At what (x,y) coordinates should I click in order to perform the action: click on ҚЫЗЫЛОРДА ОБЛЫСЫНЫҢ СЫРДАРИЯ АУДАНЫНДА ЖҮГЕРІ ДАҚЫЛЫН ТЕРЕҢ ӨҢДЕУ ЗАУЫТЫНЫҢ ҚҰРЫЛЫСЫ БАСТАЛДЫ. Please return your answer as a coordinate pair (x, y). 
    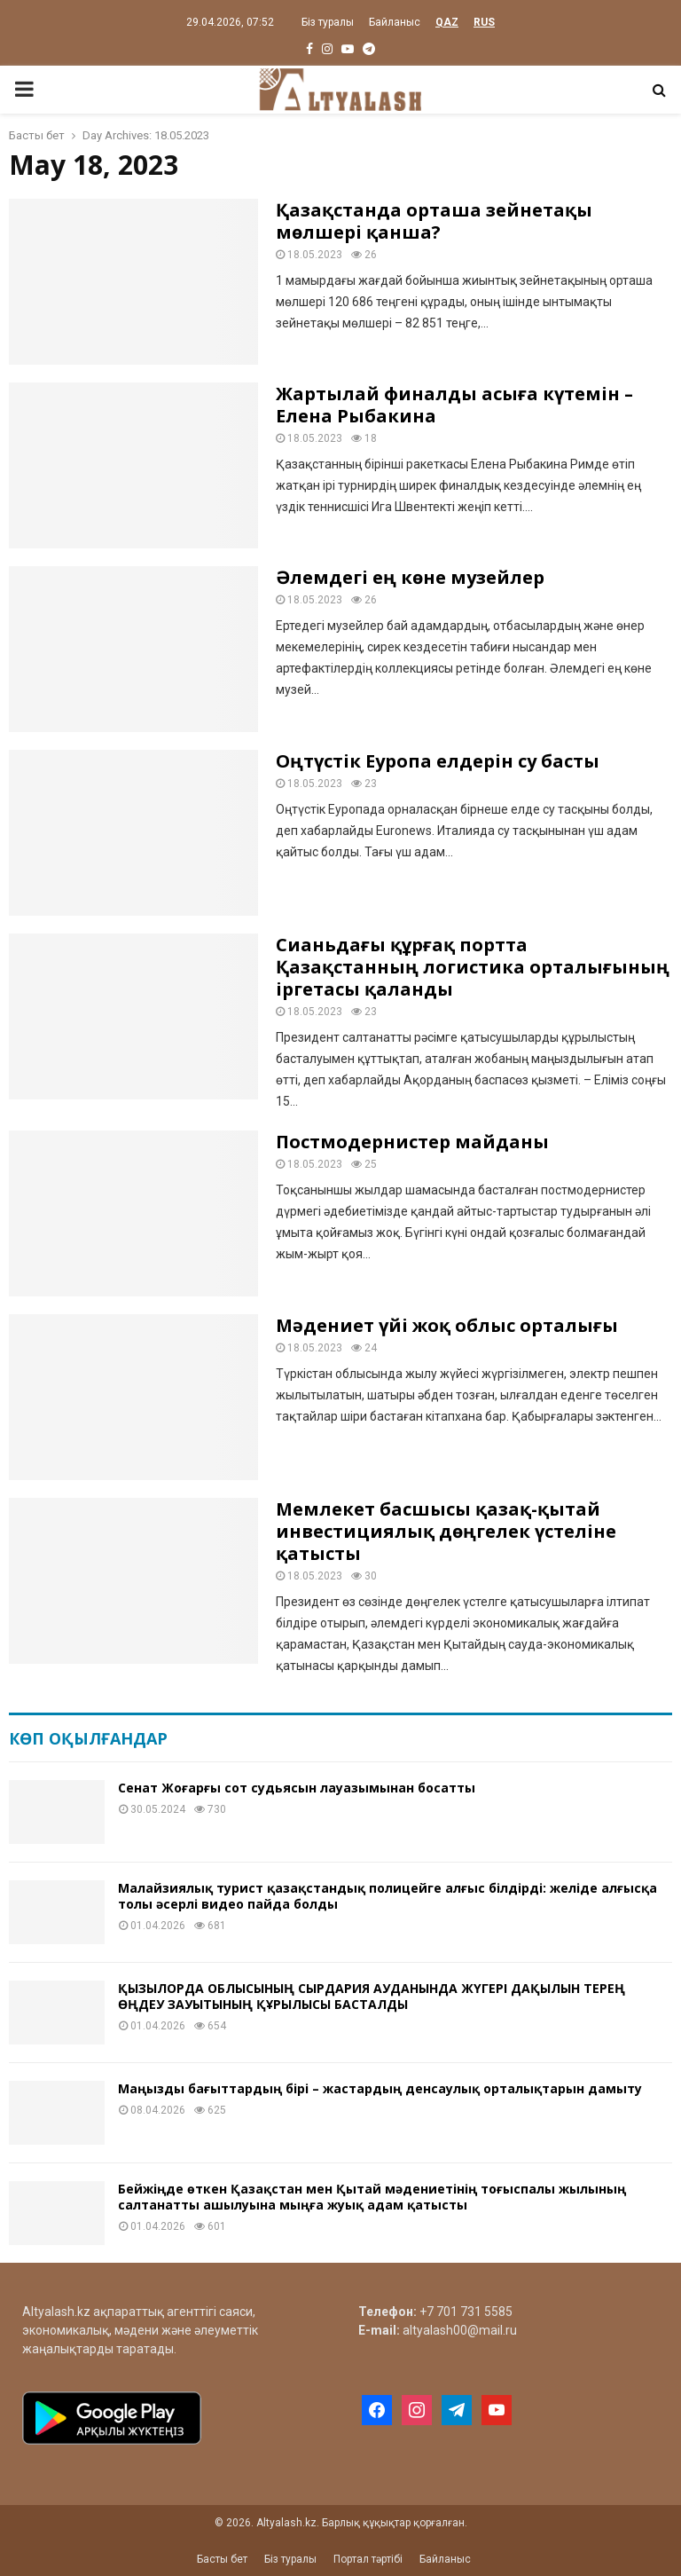
    Looking at the image, I should click on (371, 1996).